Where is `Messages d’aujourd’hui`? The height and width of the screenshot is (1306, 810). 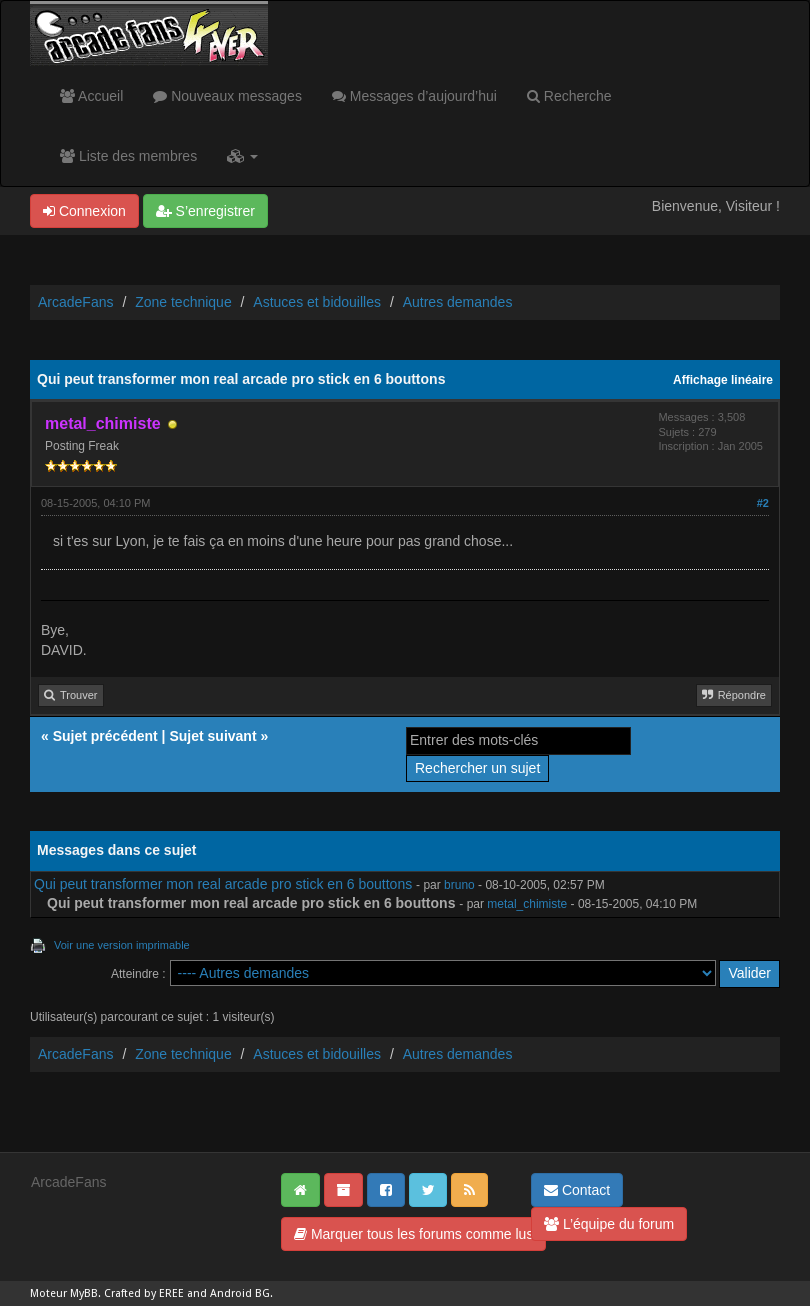 Messages d’aujourd’hui is located at coordinates (414, 96).